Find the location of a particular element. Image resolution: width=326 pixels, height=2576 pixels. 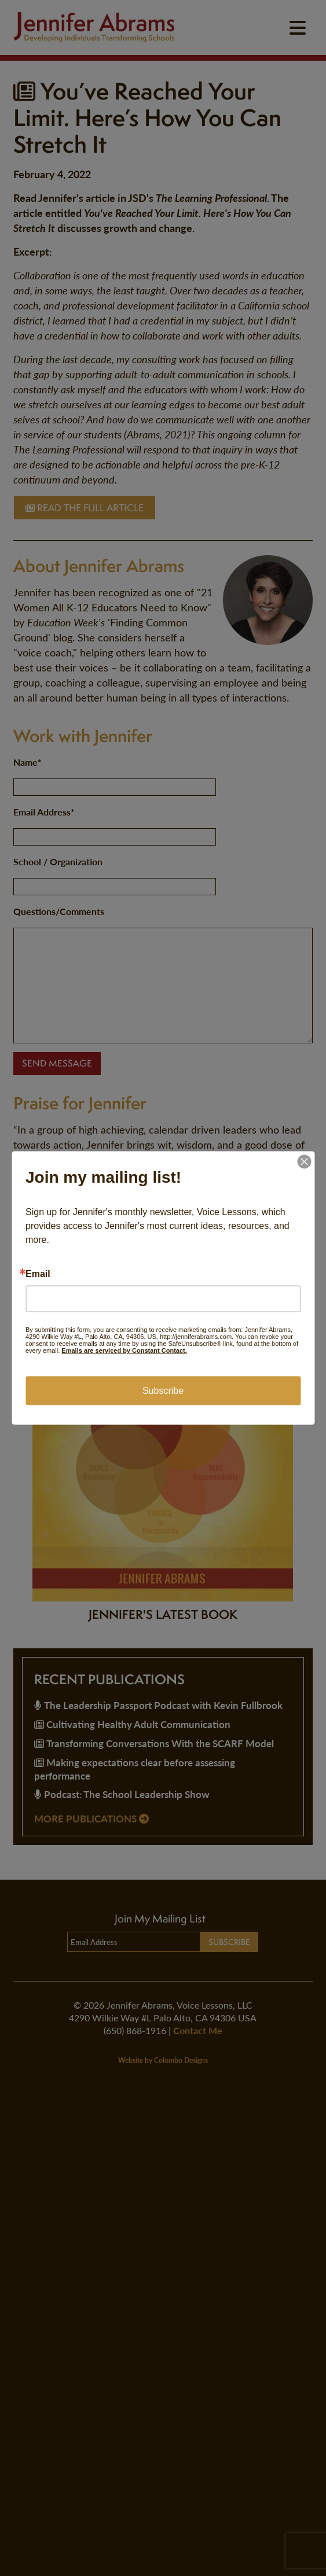

Email is located at coordinates (37, 1274).